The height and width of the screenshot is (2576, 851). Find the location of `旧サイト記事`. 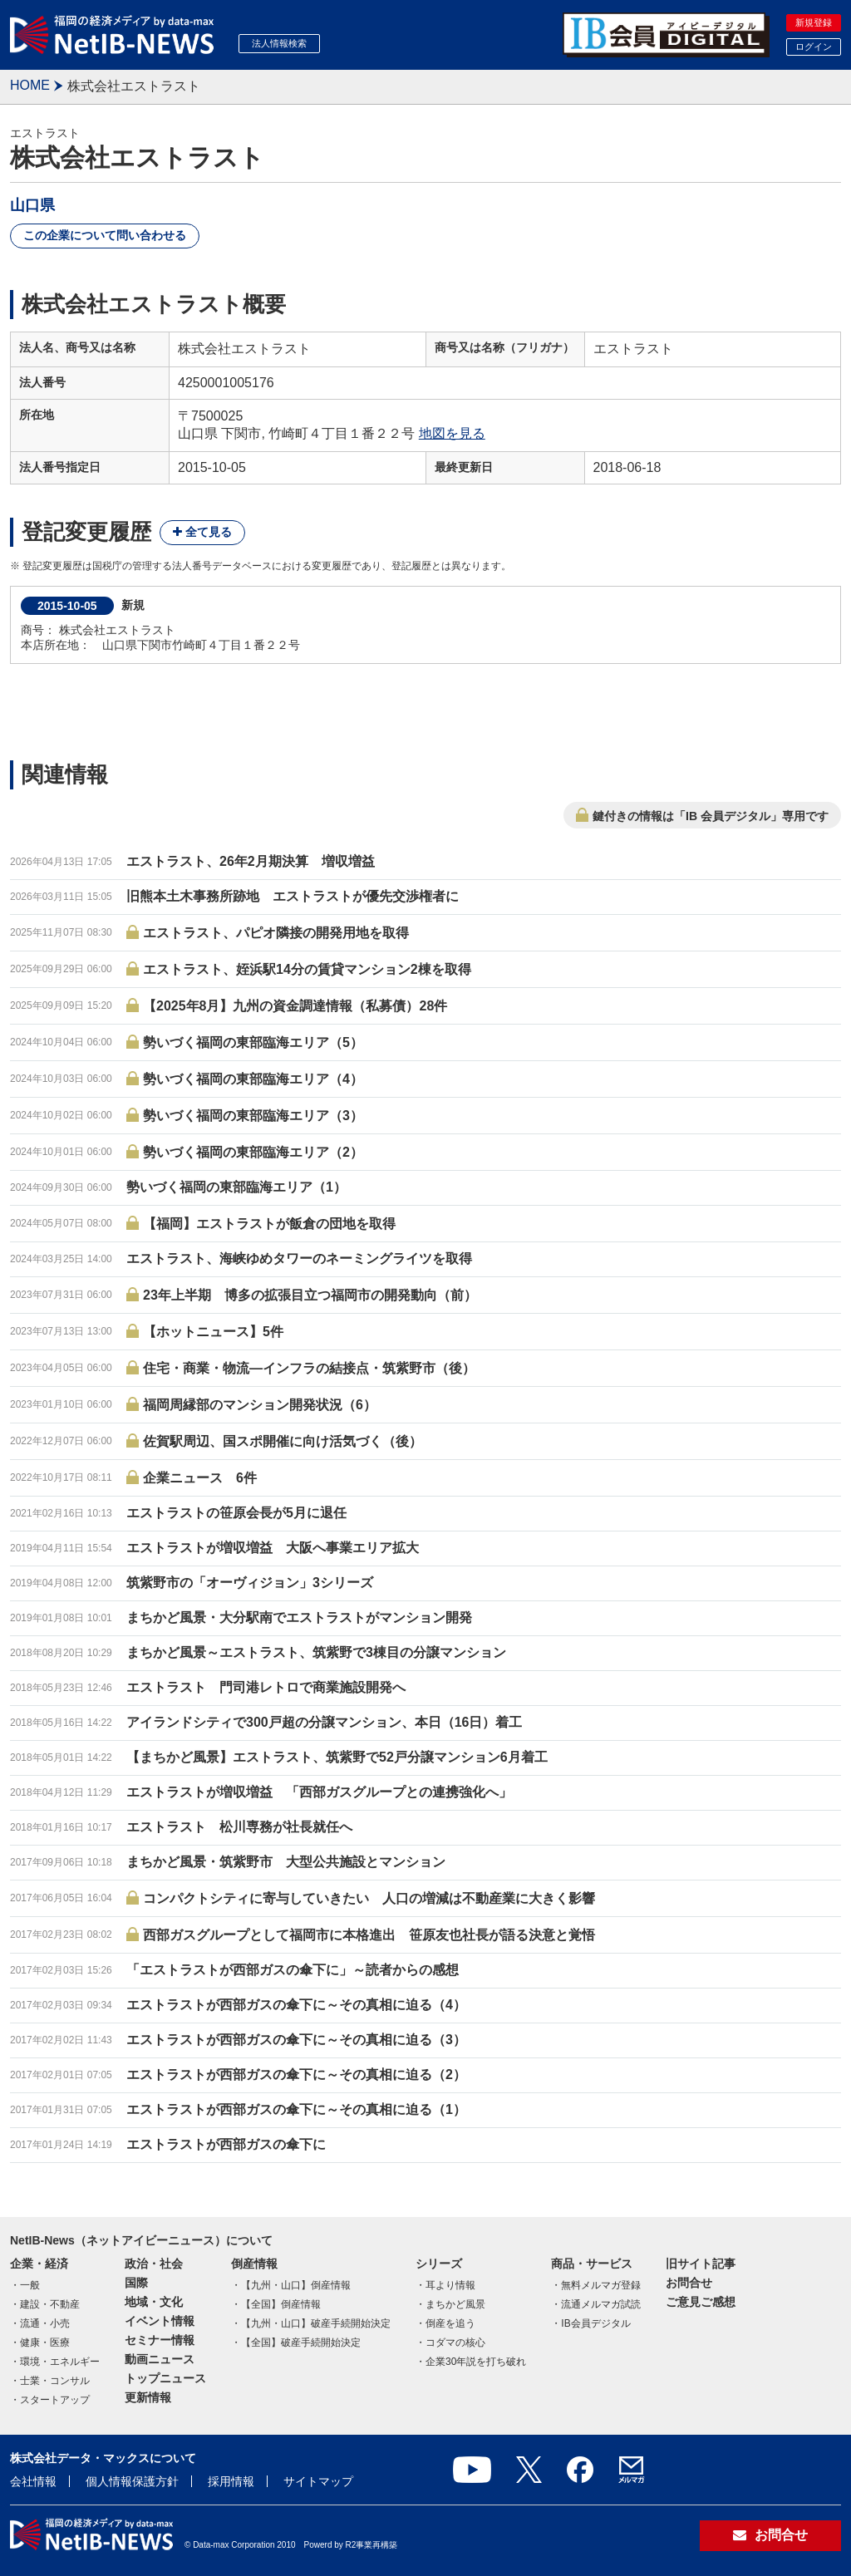

旧サイト記事 is located at coordinates (700, 2263).